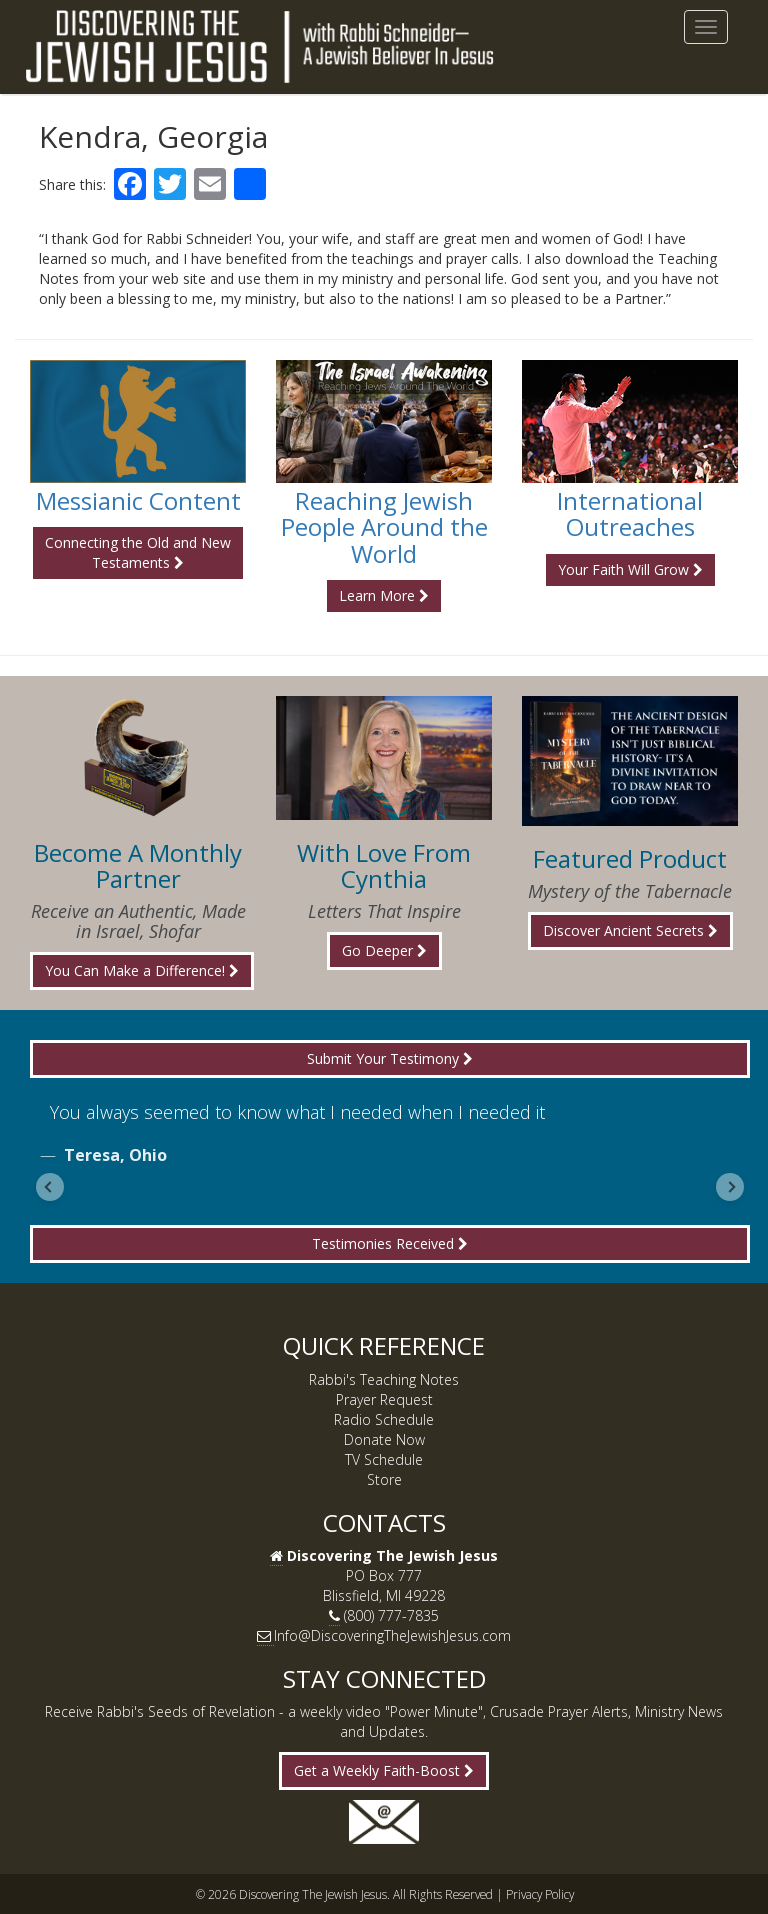 The height and width of the screenshot is (1914, 768). I want to click on Your Faith Will Grow, so click(630, 569).